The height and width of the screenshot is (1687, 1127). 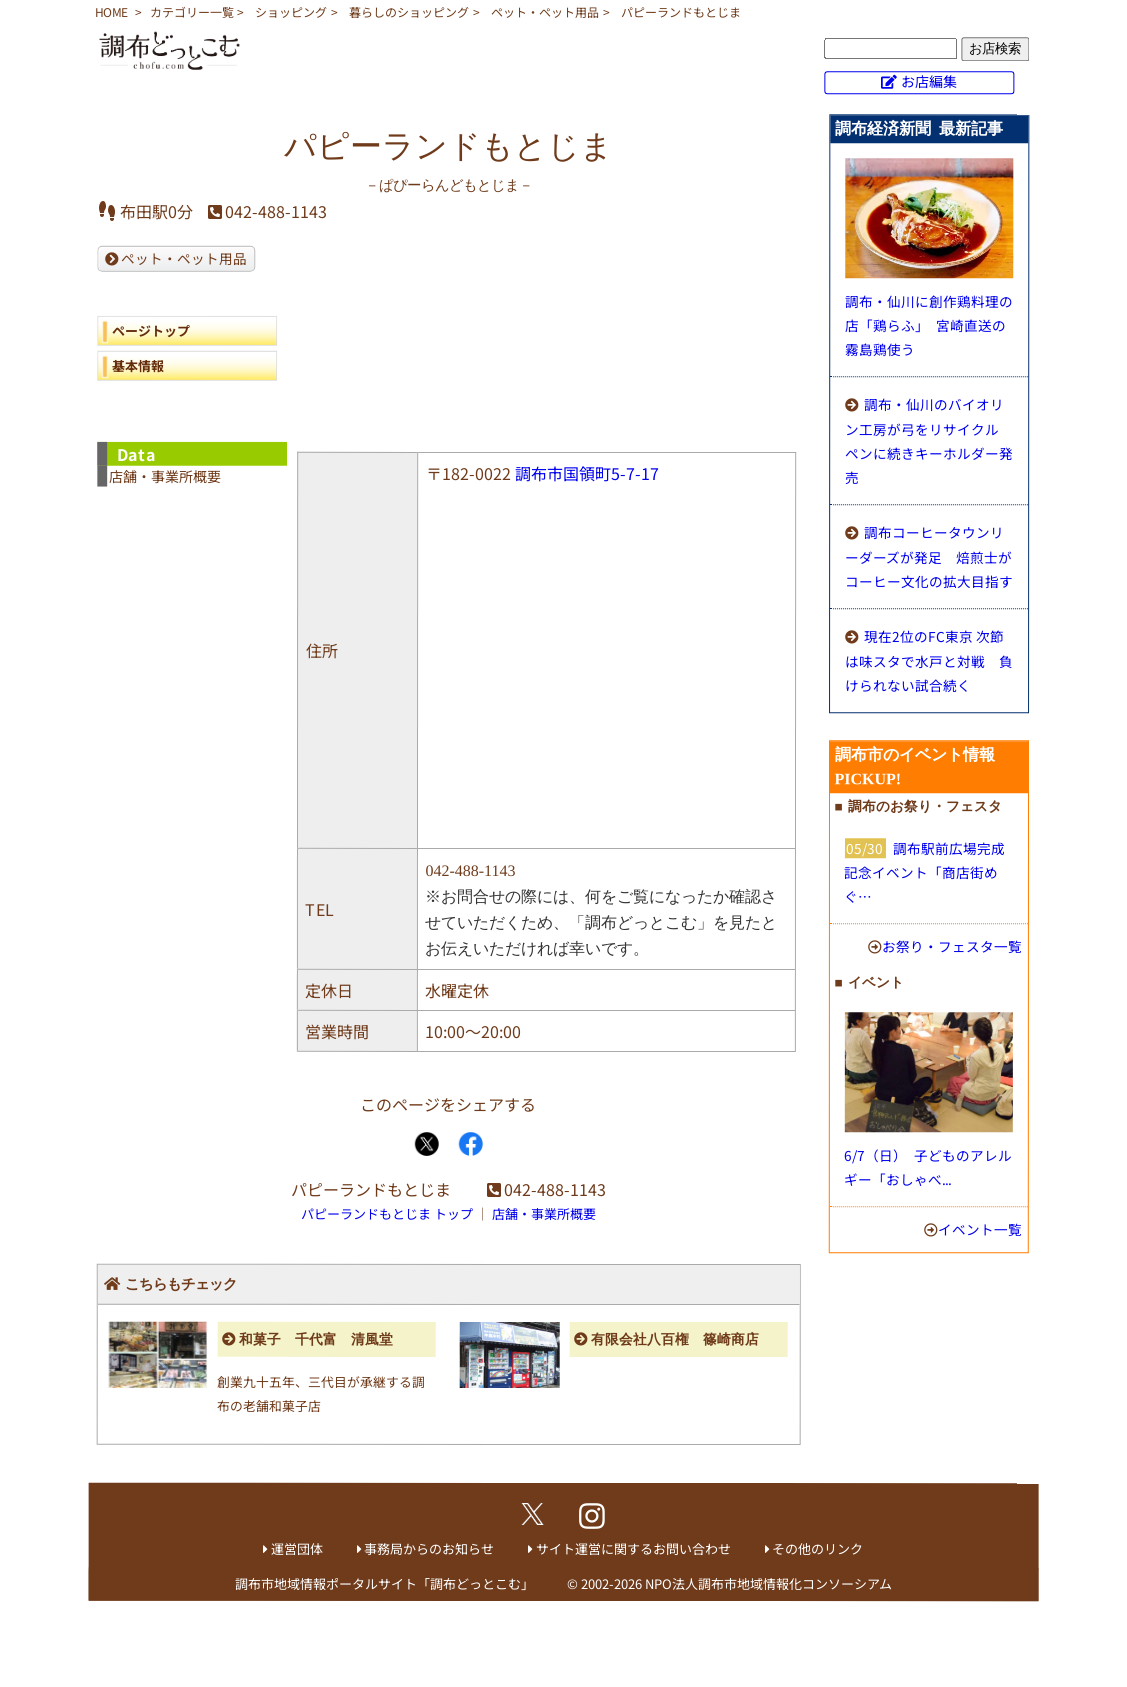 What do you see at coordinates (545, 11) in the screenshot?
I see `ペット・ペット用品` at bounding box center [545, 11].